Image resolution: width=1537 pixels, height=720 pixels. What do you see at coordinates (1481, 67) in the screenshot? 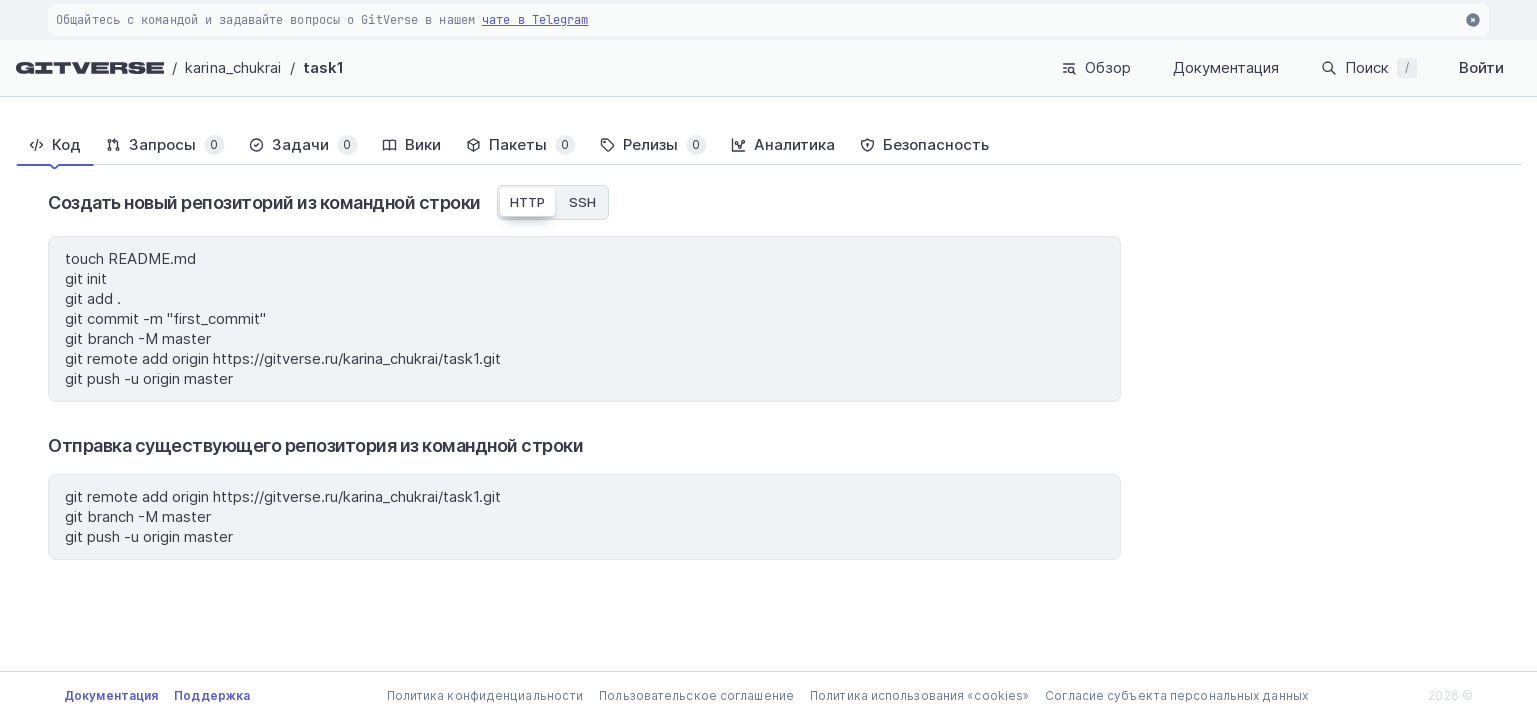
I see `Войти` at bounding box center [1481, 67].